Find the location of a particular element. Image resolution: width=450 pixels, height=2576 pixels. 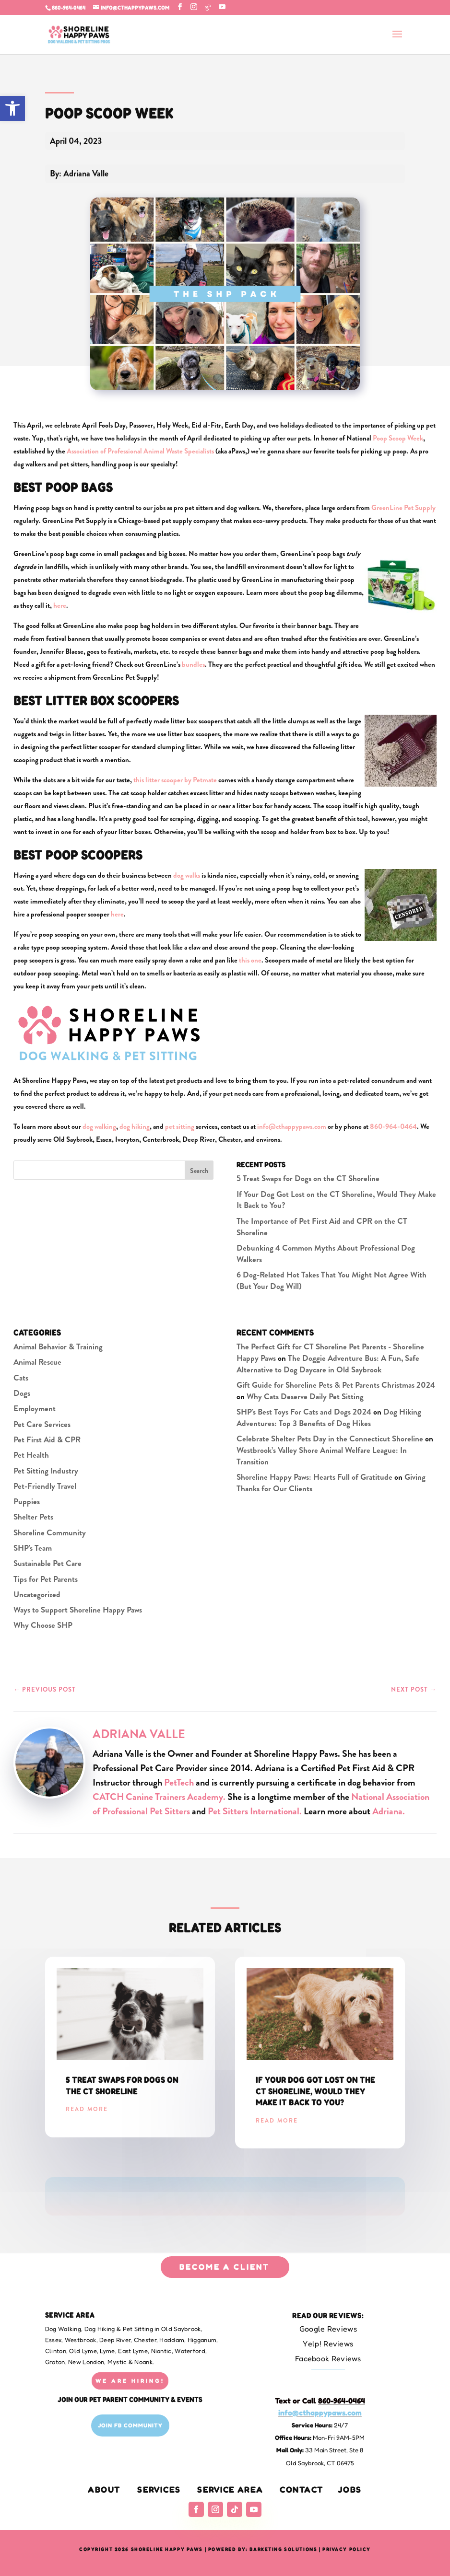

Pet Health is located at coordinates (31, 1455).